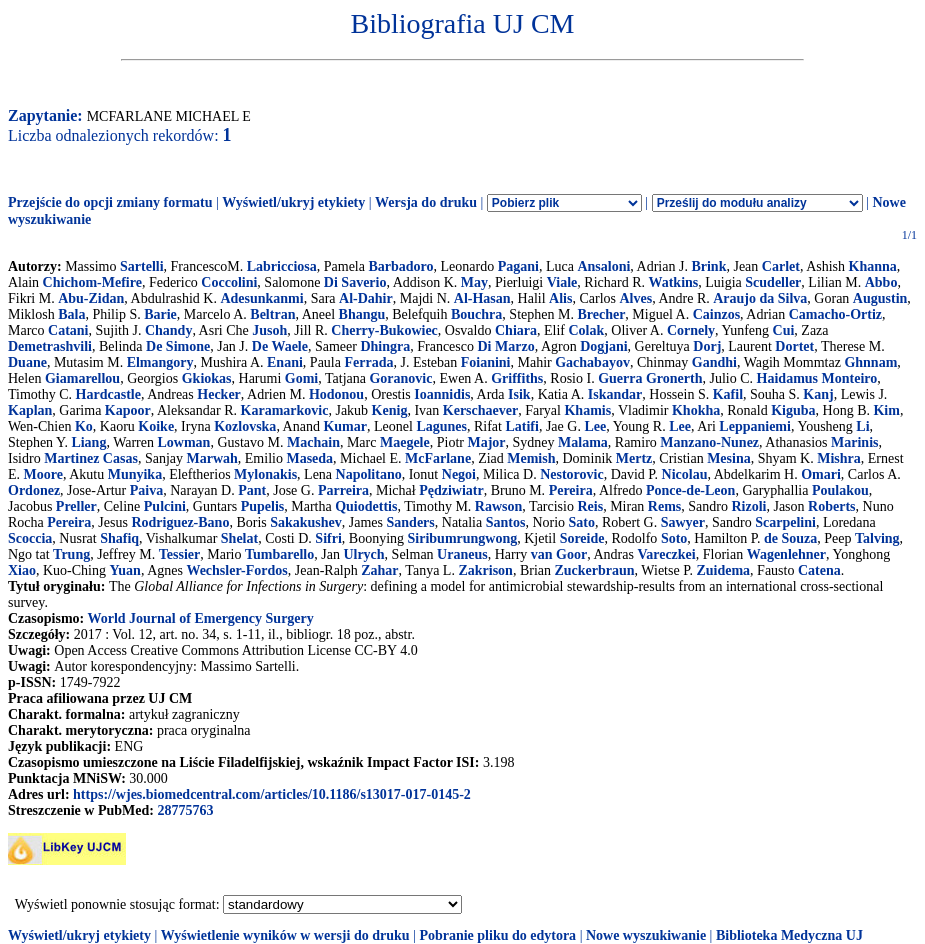 The height and width of the screenshot is (944, 925). I want to click on Catena, so click(819, 570).